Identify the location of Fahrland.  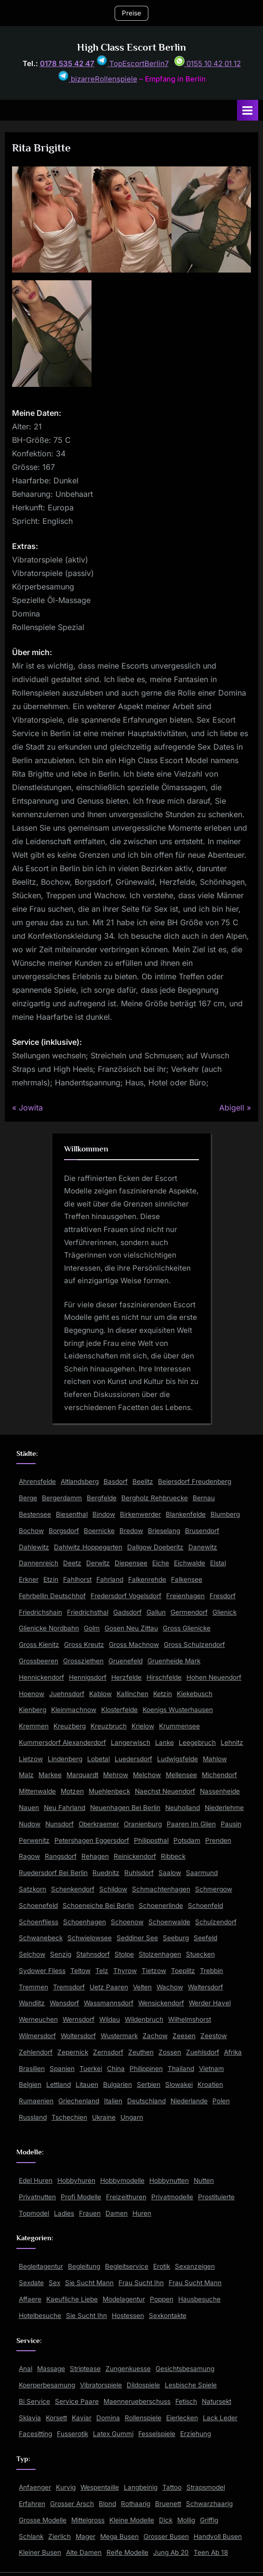
(109, 1579).